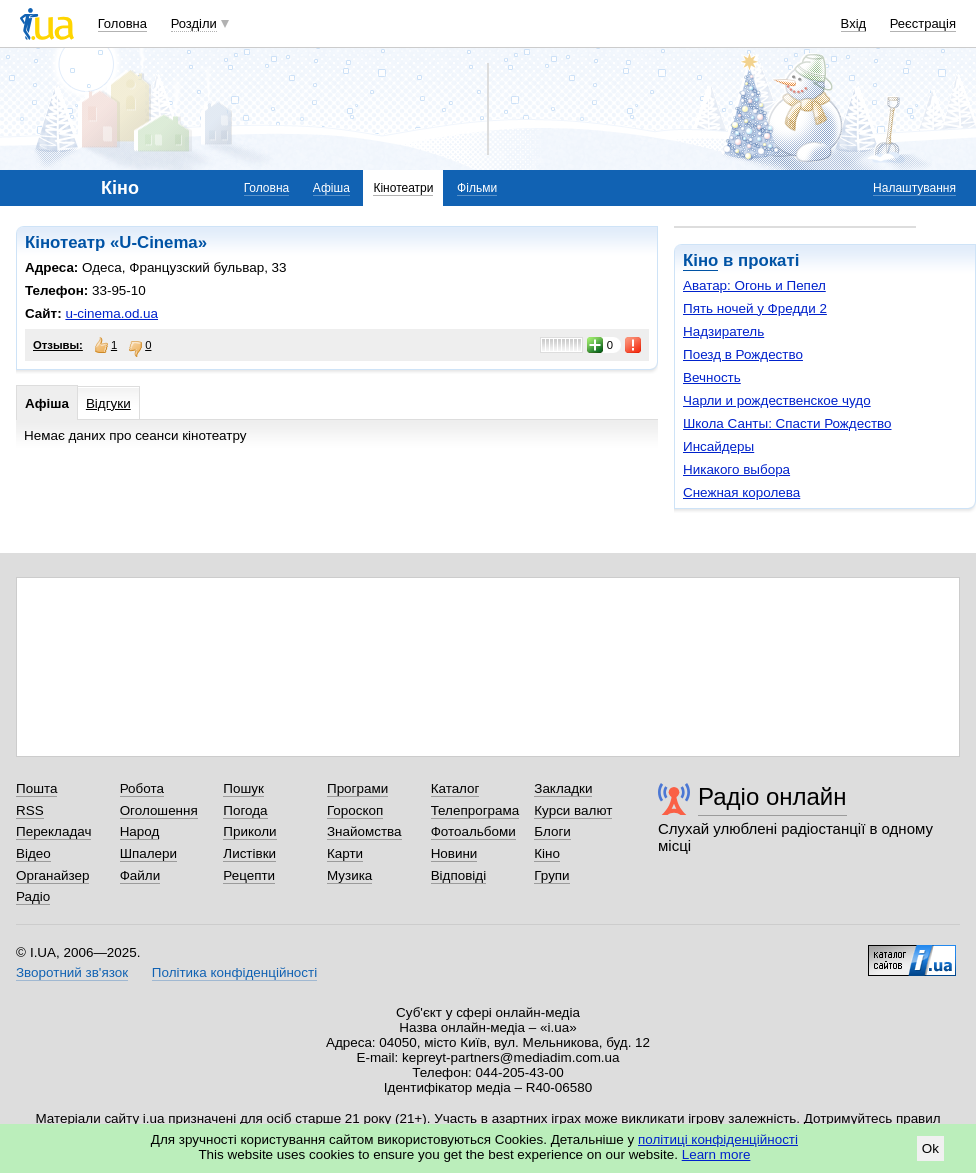 The image size is (976, 1173). I want to click on Снежная королева, so click(741, 492).